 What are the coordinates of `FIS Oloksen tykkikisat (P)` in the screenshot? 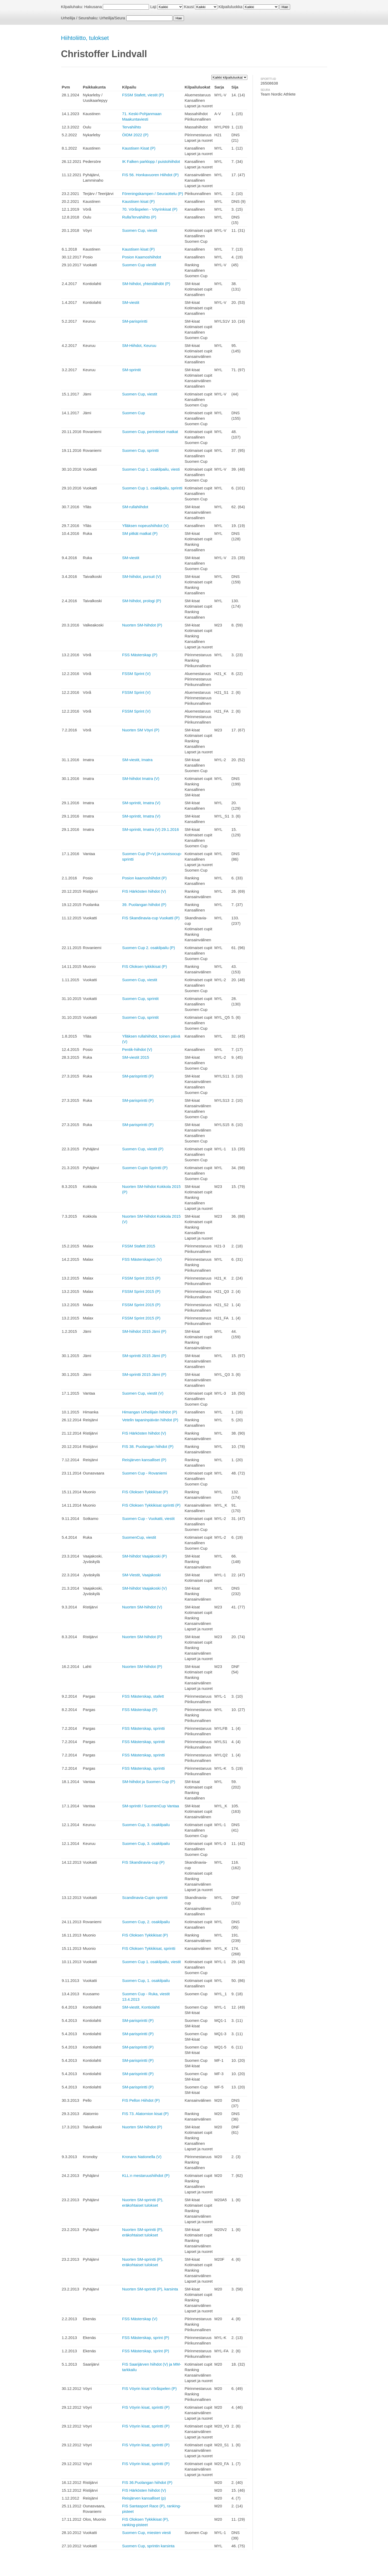 It's located at (144, 966).